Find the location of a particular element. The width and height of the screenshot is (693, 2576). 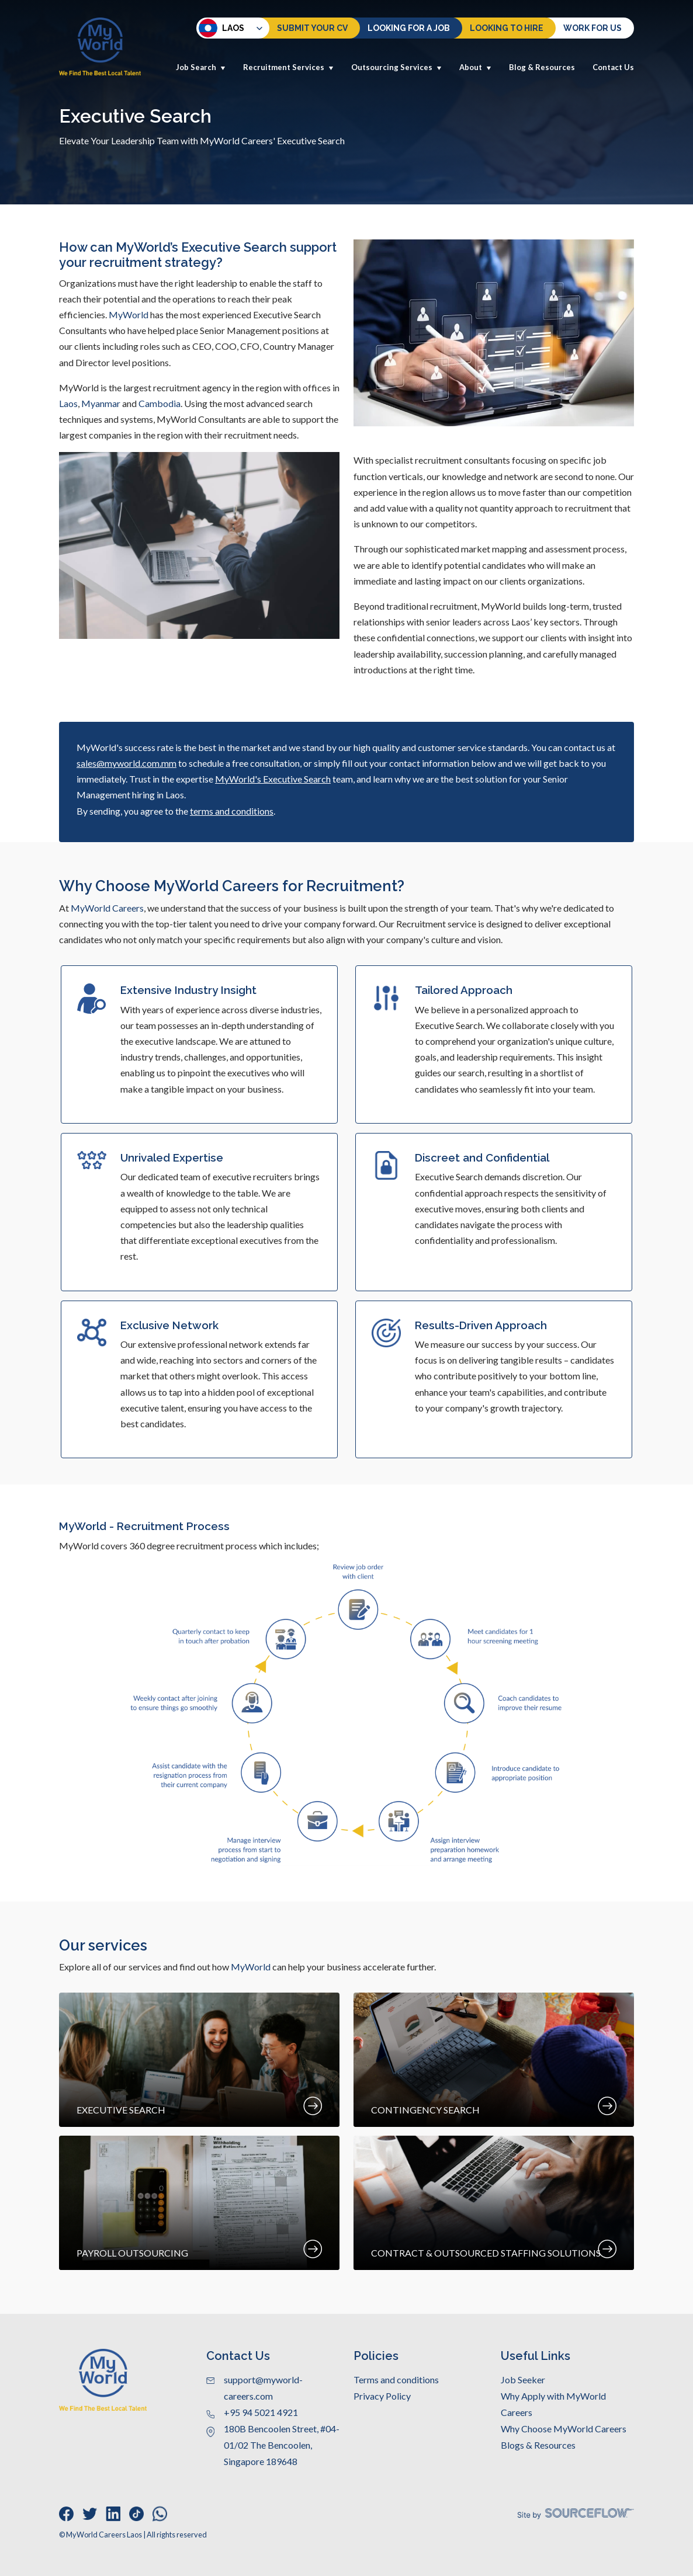

Outsourcing Services [button] is located at coordinates (396, 67).